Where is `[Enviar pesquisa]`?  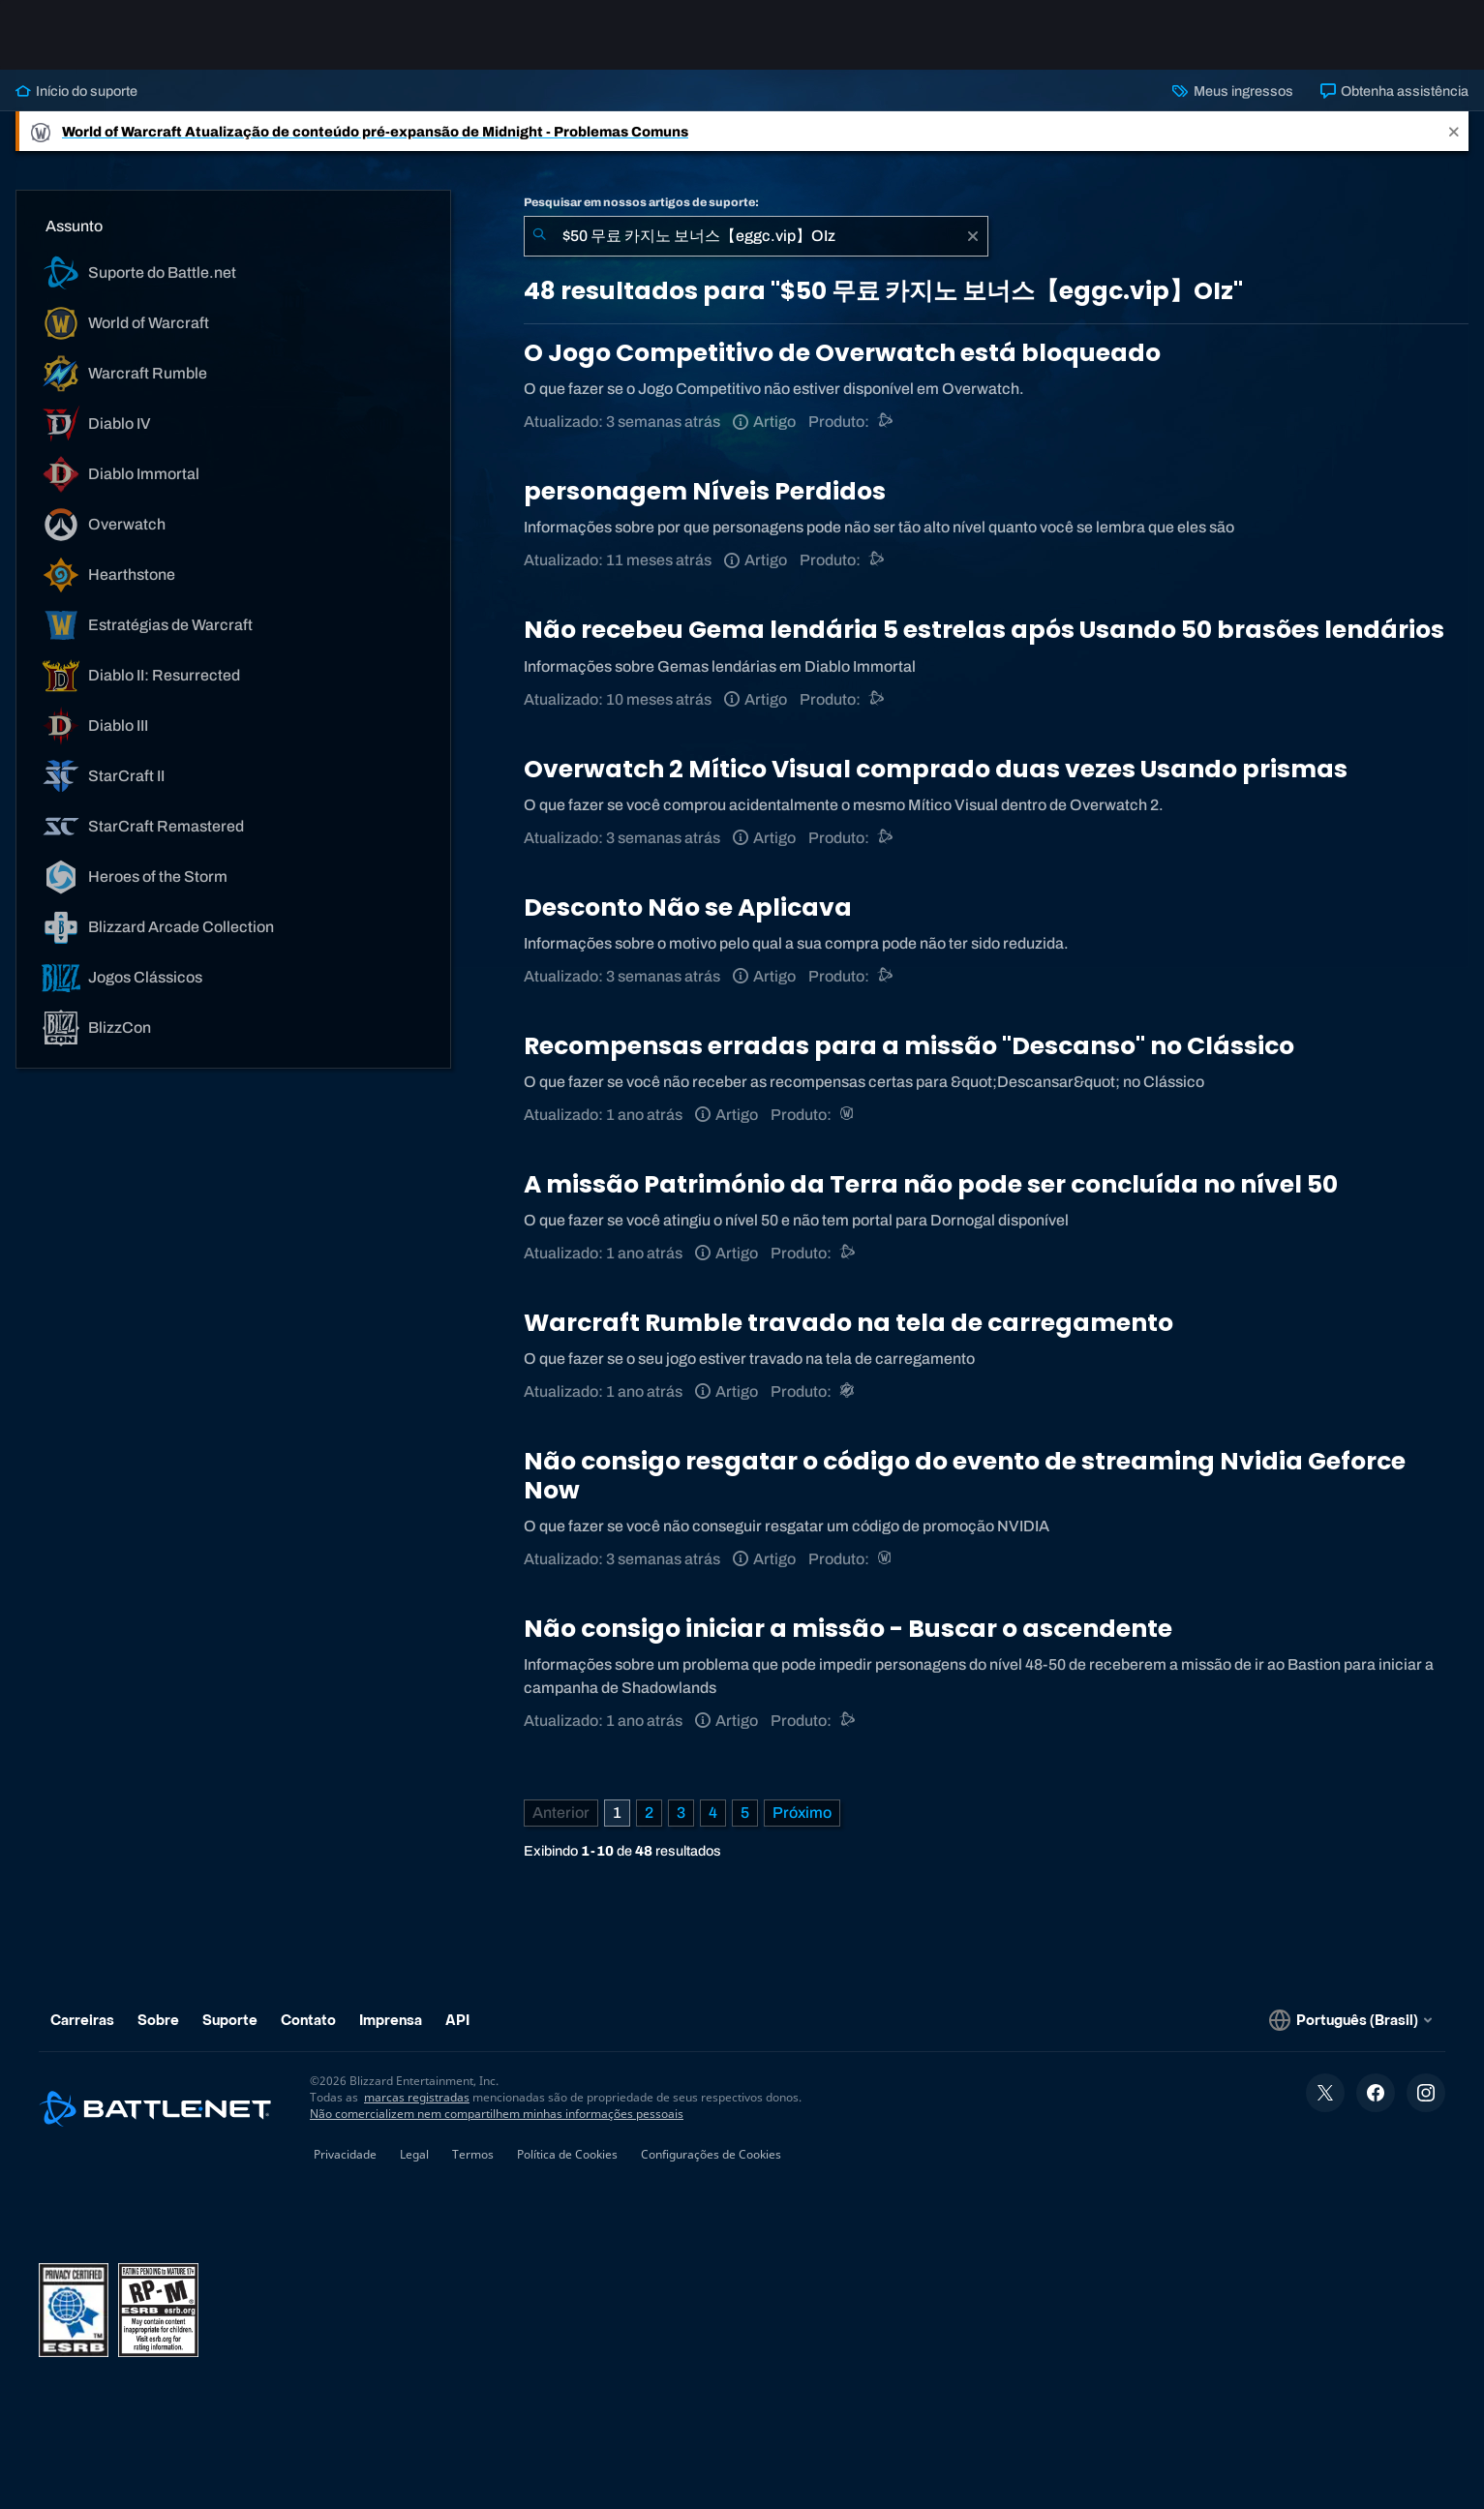 [Enviar pesquisa] is located at coordinates (539, 236).